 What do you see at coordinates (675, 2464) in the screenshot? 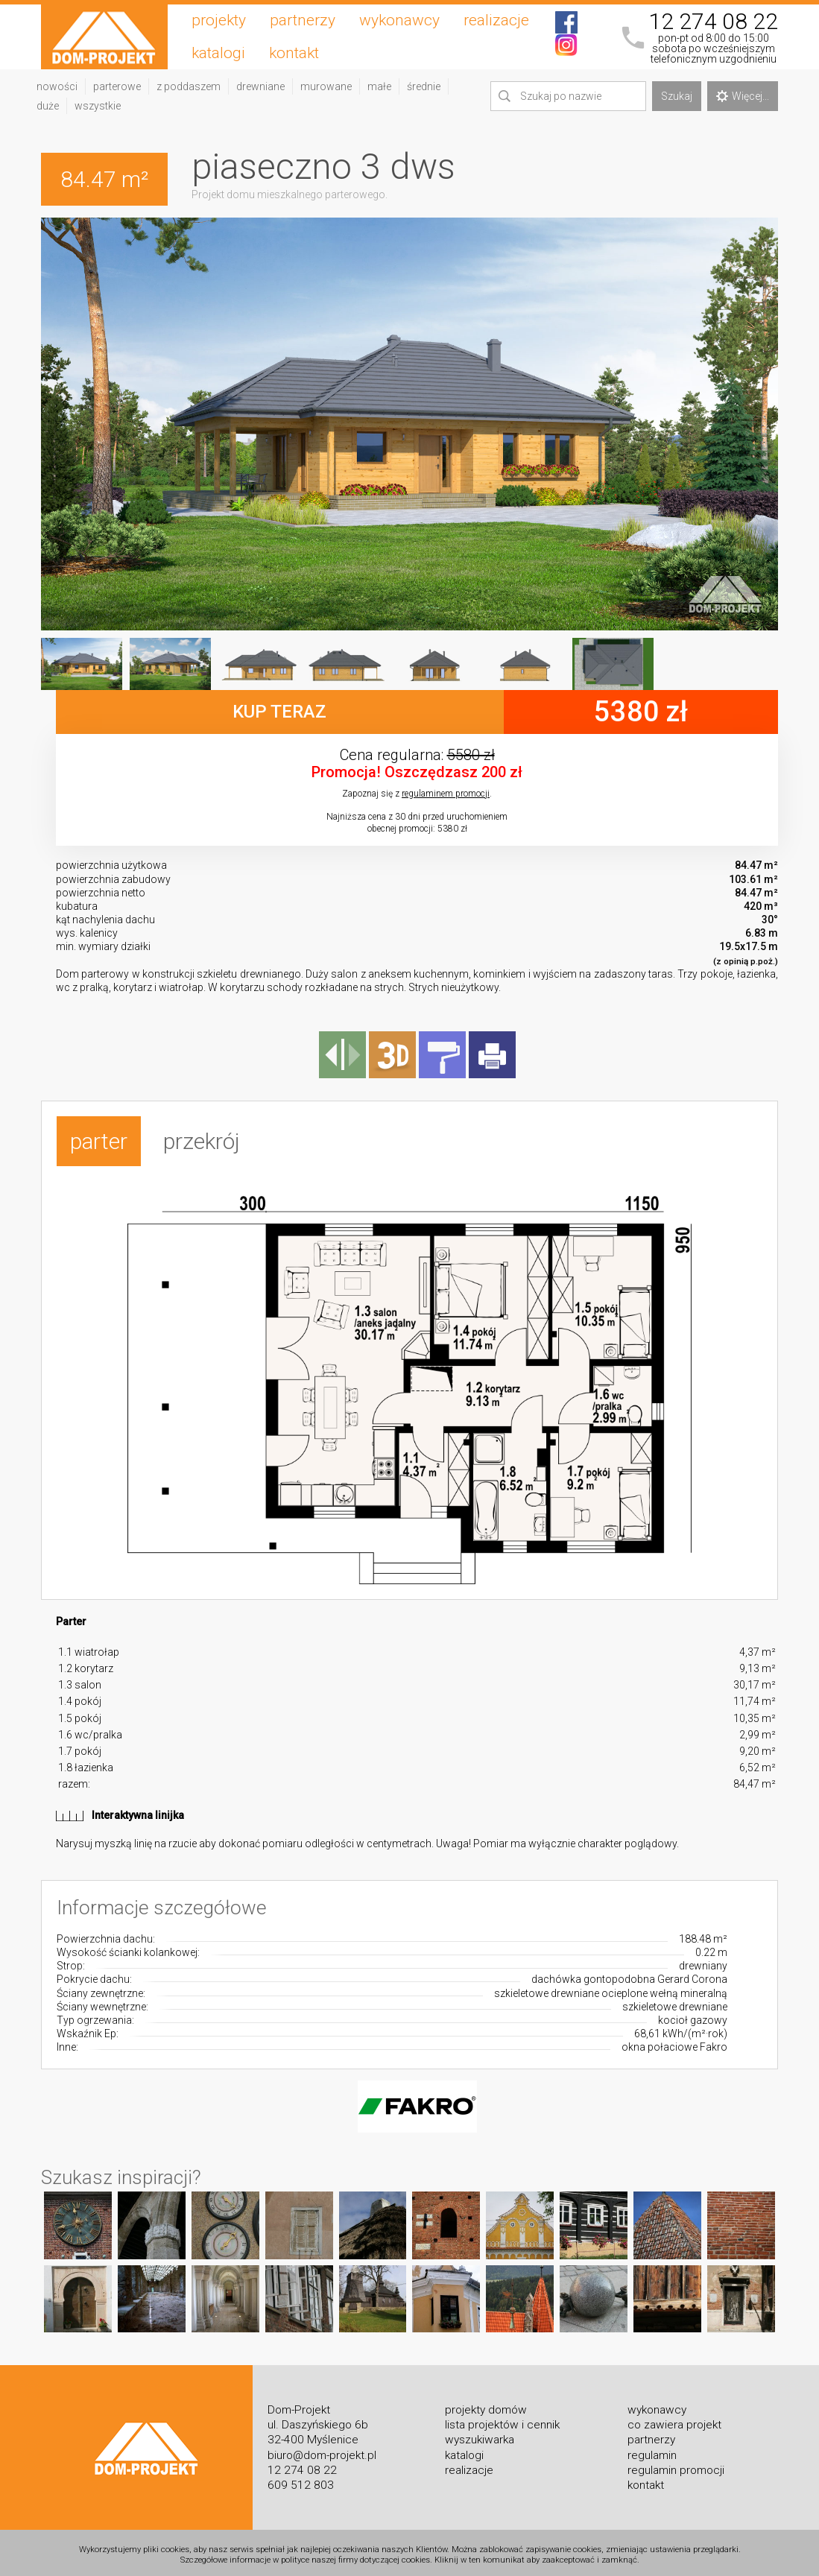
I see `regulamin promocji` at bounding box center [675, 2464].